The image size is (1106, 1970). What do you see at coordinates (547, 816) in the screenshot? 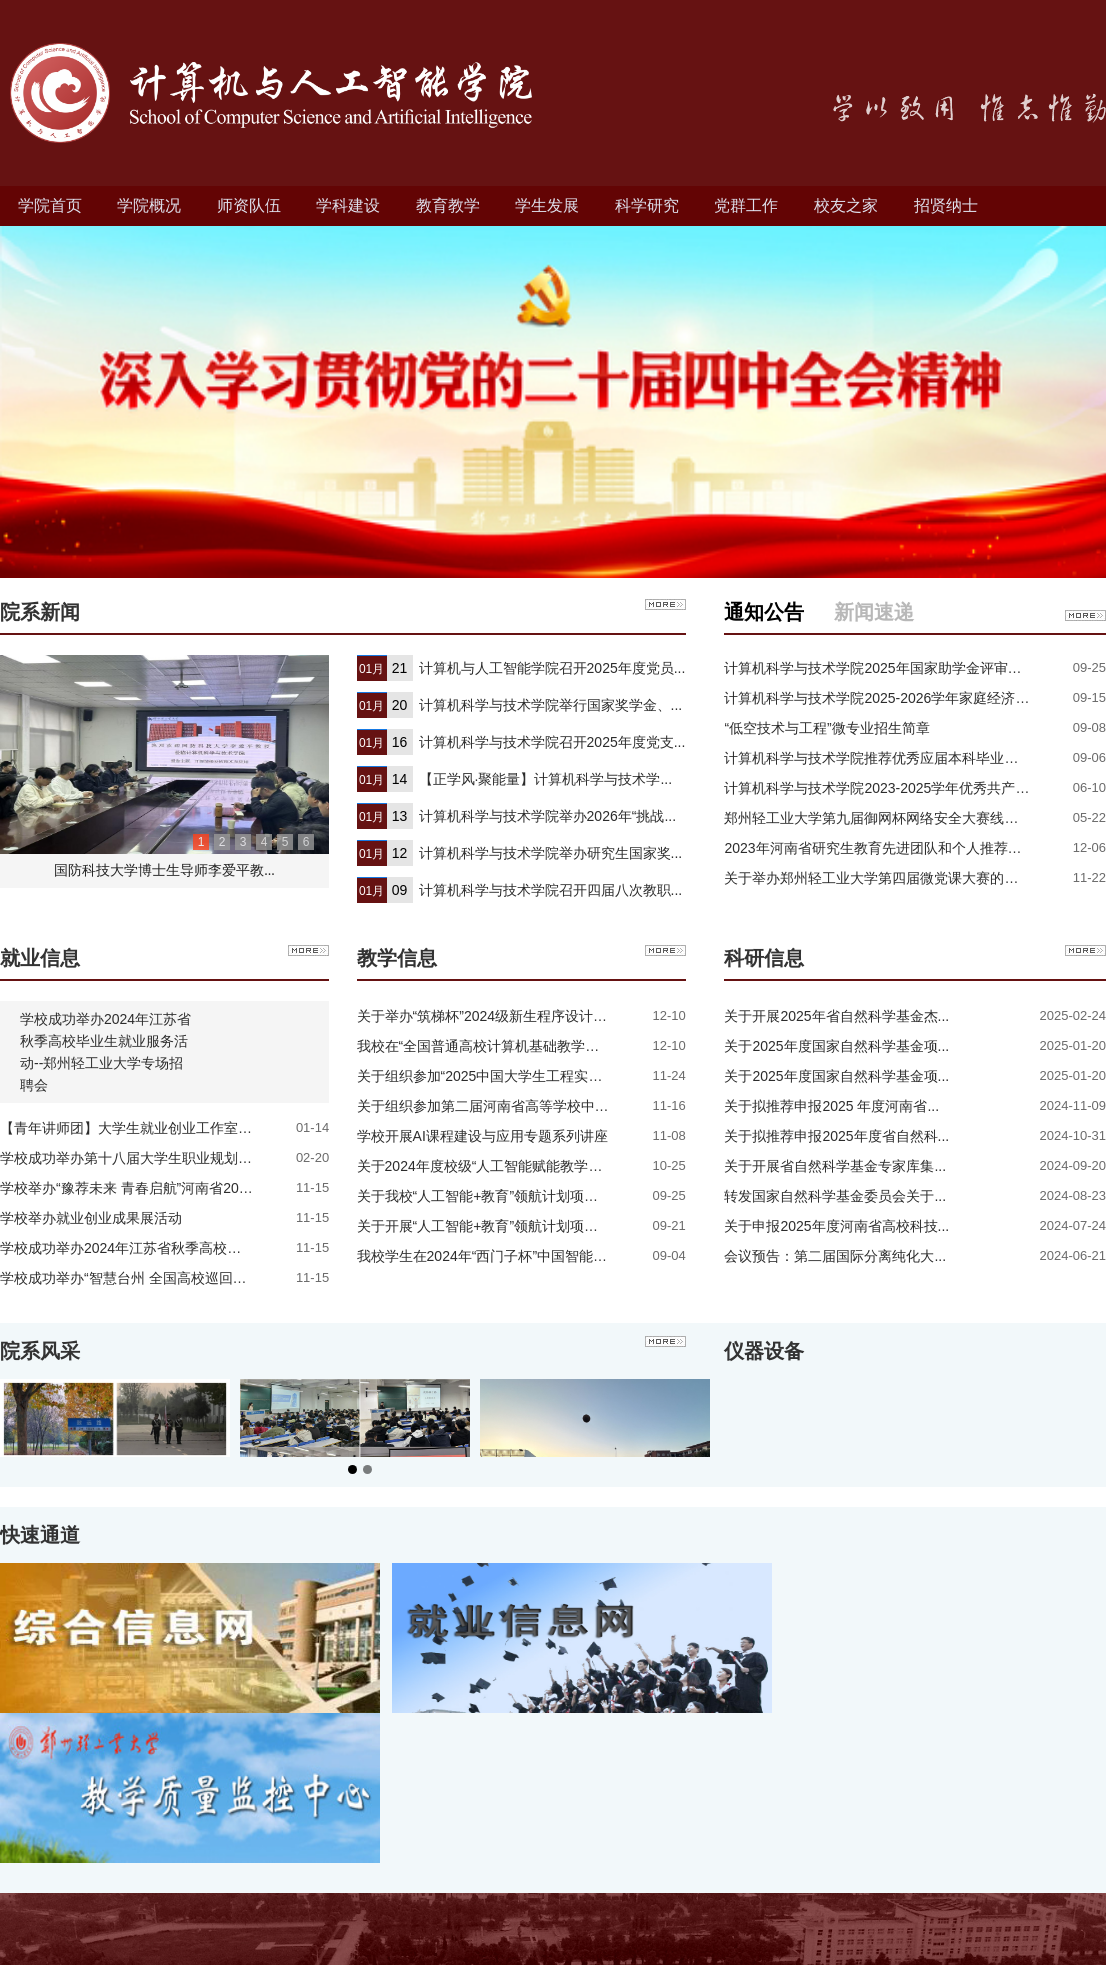
I see `计算机科学与技术学院举办2026年“挑战...` at bounding box center [547, 816].